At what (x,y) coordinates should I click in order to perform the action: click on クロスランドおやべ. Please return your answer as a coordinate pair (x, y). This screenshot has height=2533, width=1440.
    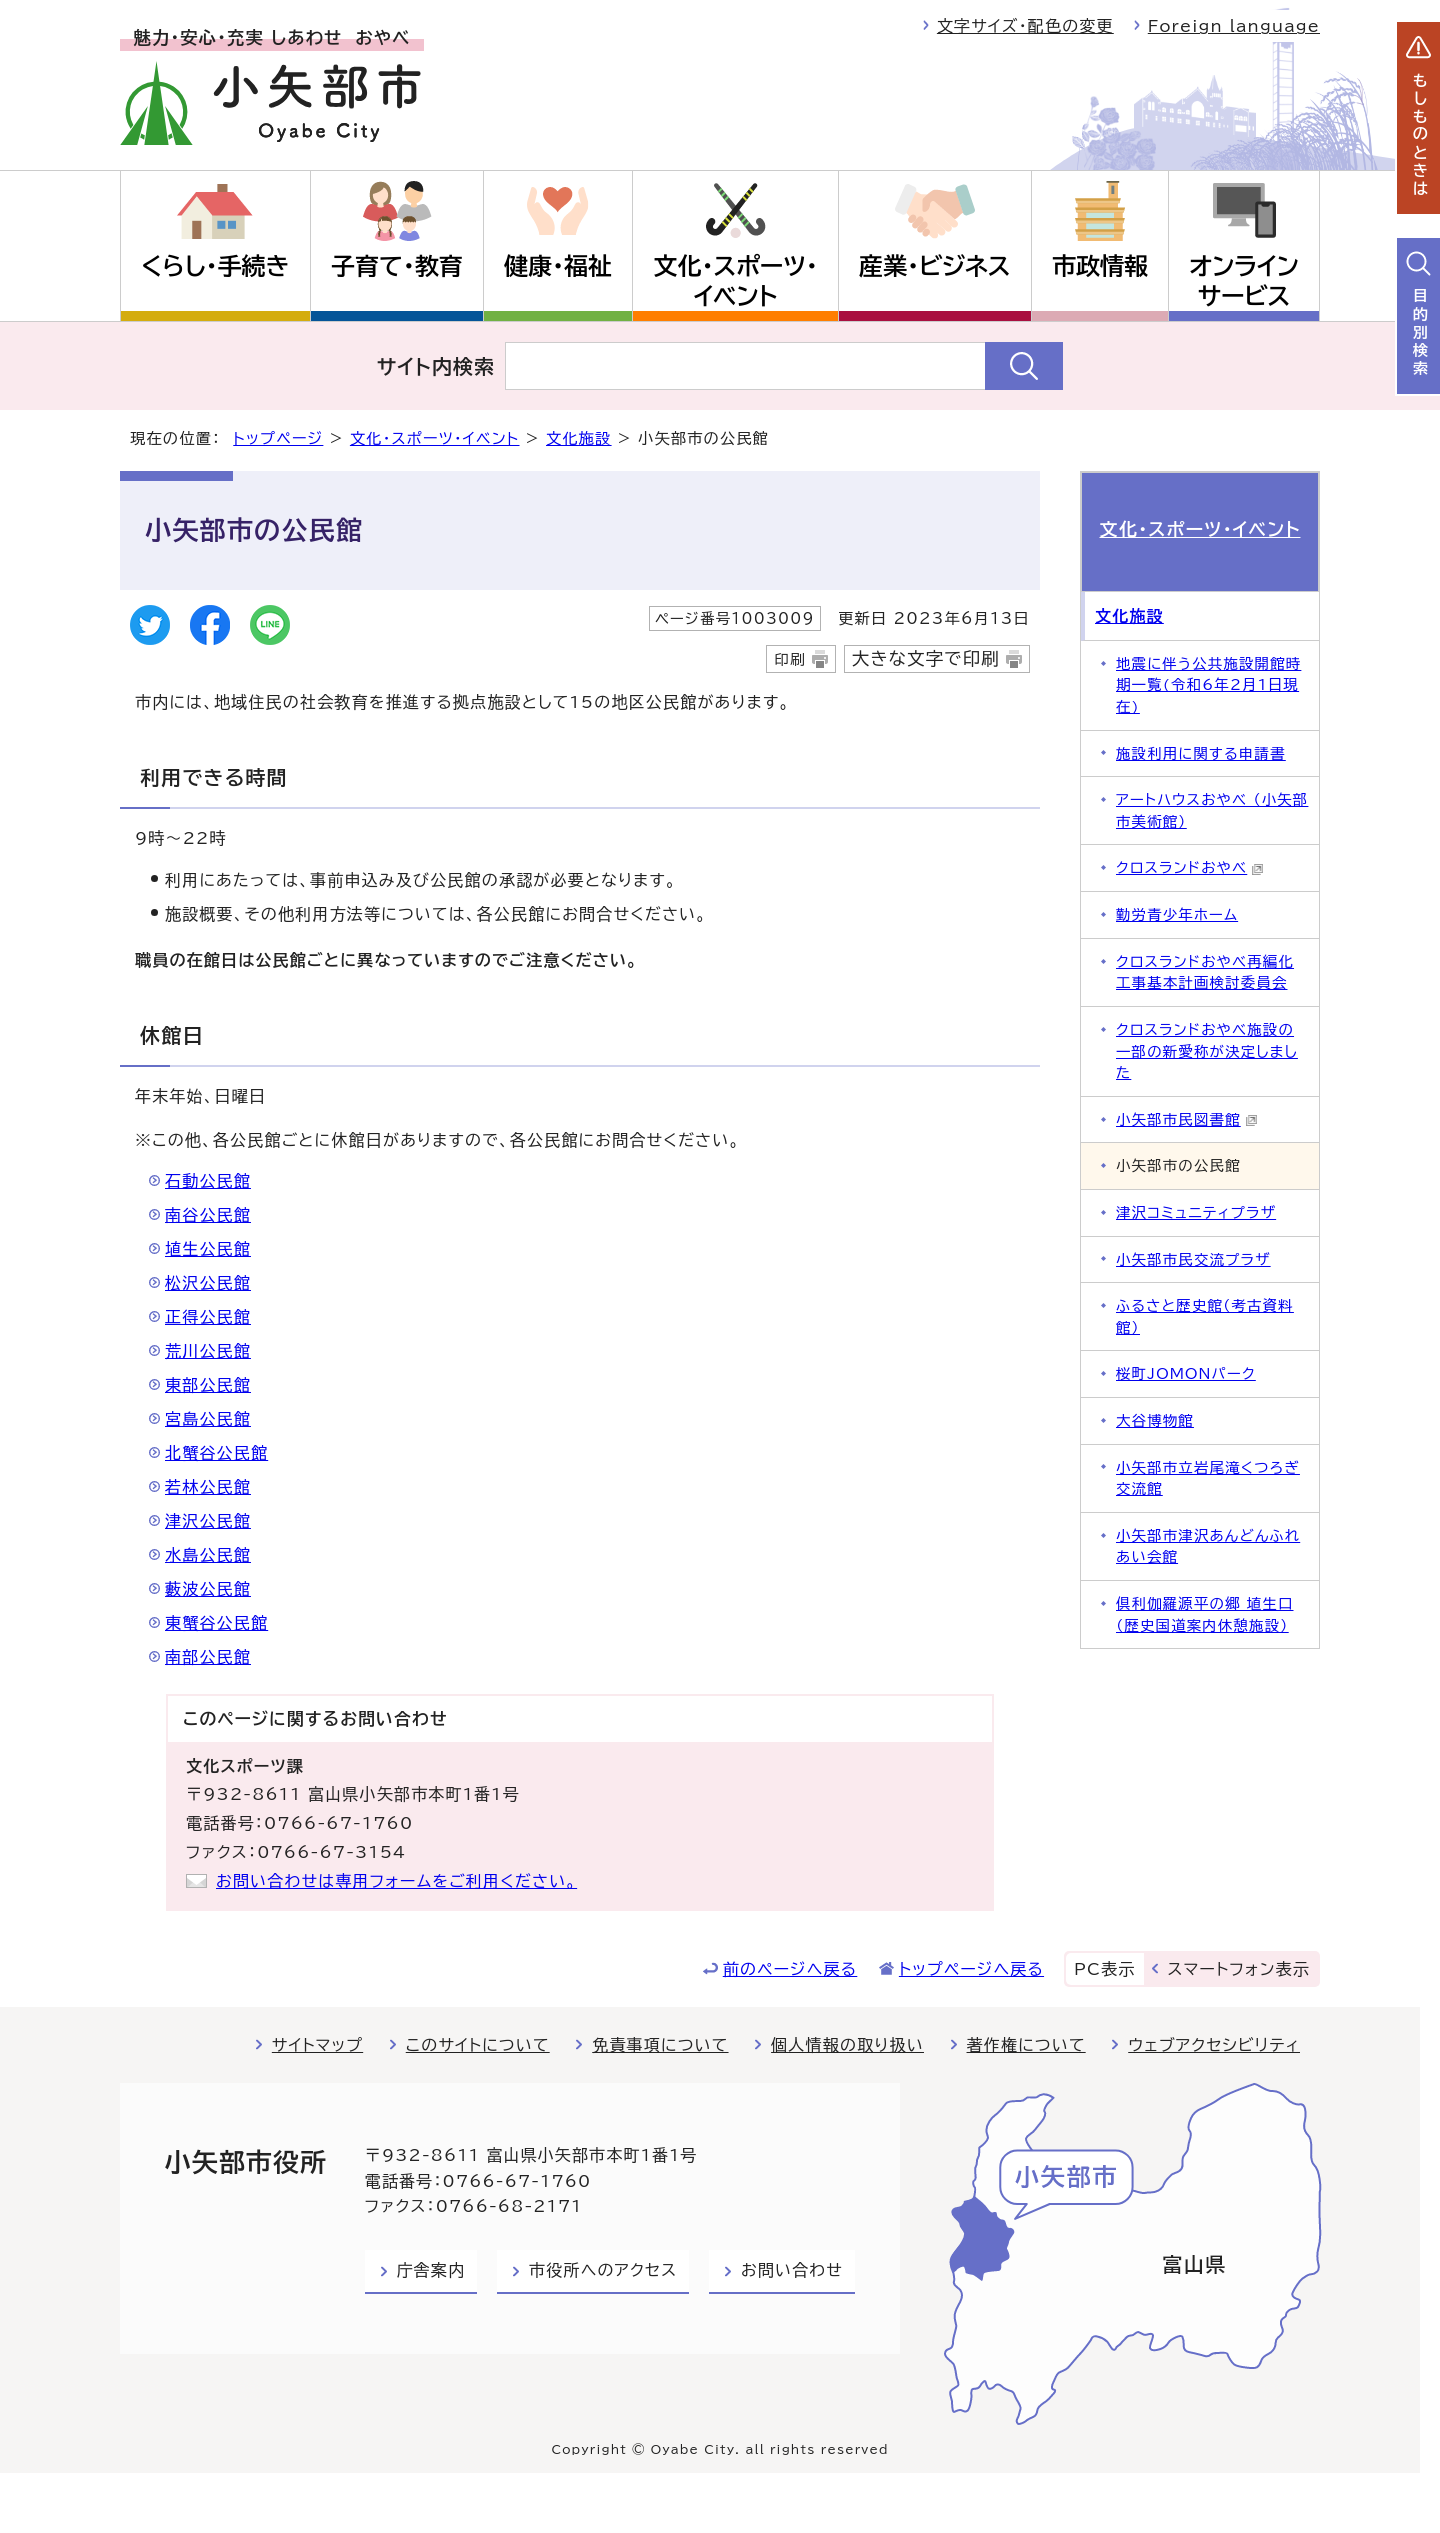
    Looking at the image, I should click on (1190, 867).